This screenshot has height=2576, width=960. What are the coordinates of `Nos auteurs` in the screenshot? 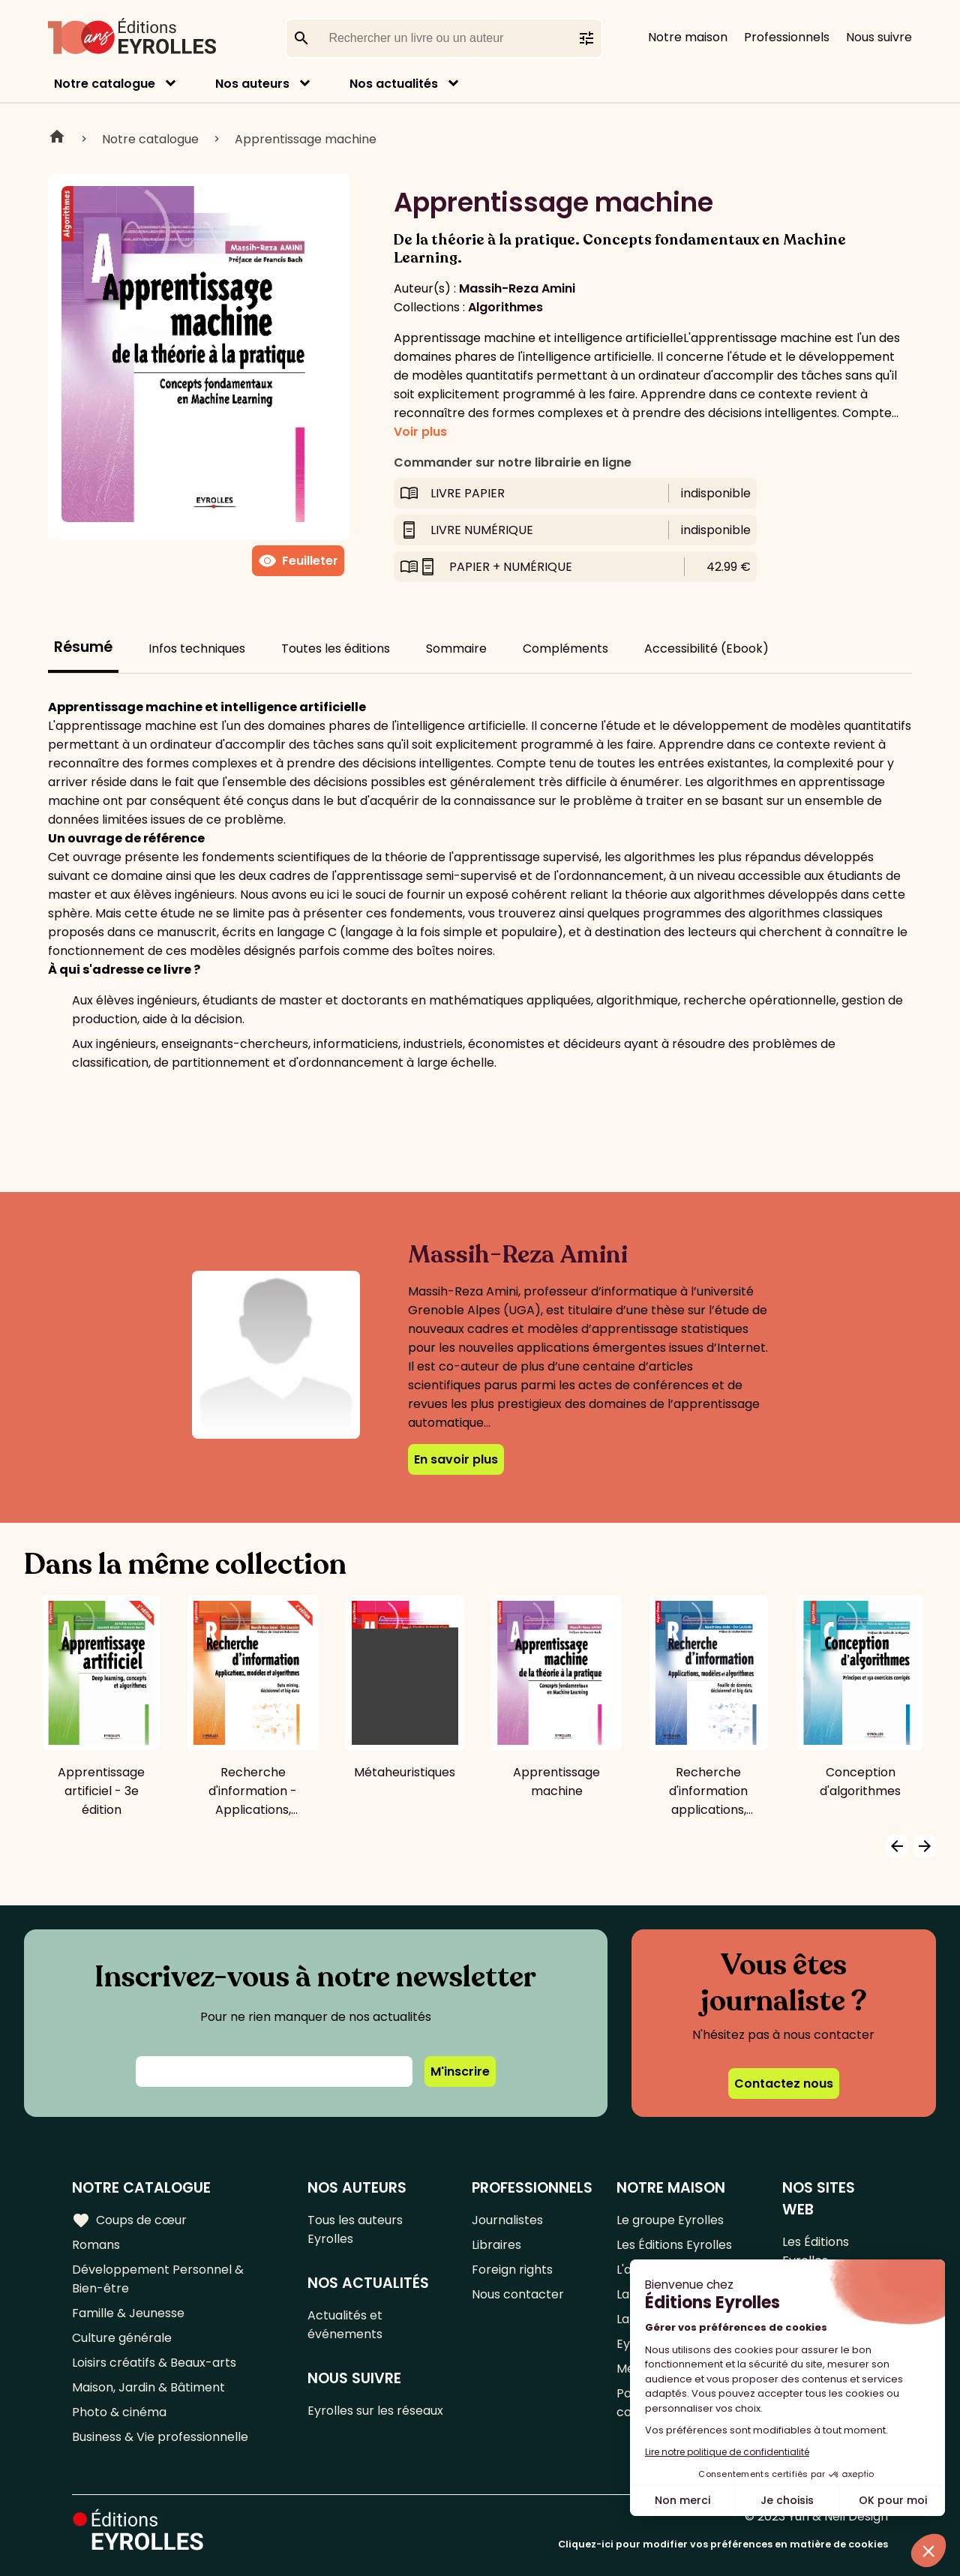 It's located at (252, 83).